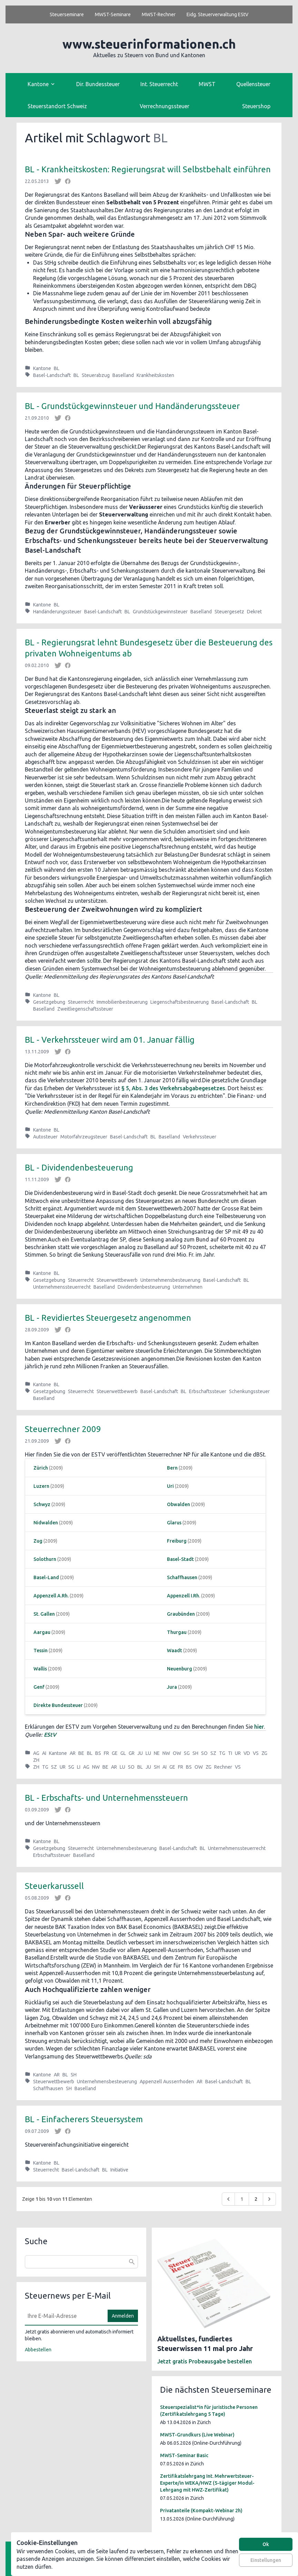  Describe the element at coordinates (247, 1753) in the screenshot. I see `VD` at that location.